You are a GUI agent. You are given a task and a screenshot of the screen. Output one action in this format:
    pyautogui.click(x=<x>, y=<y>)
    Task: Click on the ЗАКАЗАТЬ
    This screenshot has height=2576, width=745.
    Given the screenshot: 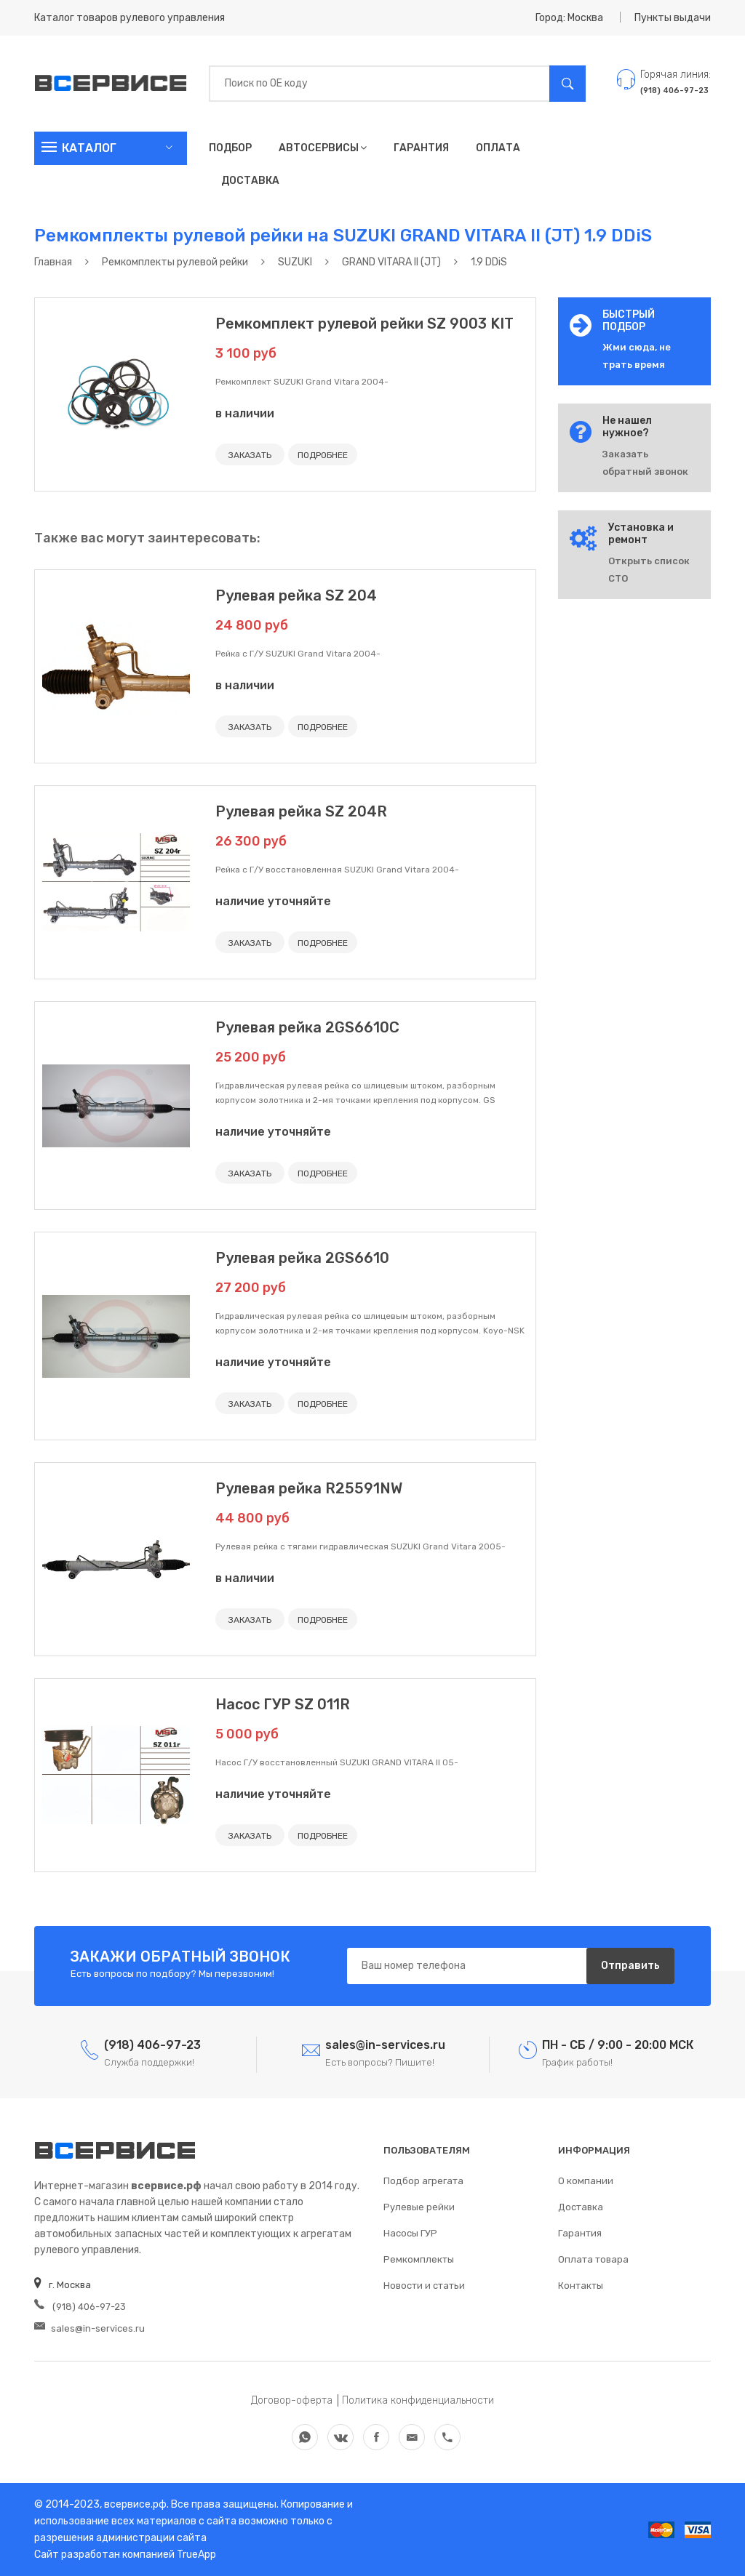 What is the action you would take?
    pyautogui.click(x=249, y=455)
    